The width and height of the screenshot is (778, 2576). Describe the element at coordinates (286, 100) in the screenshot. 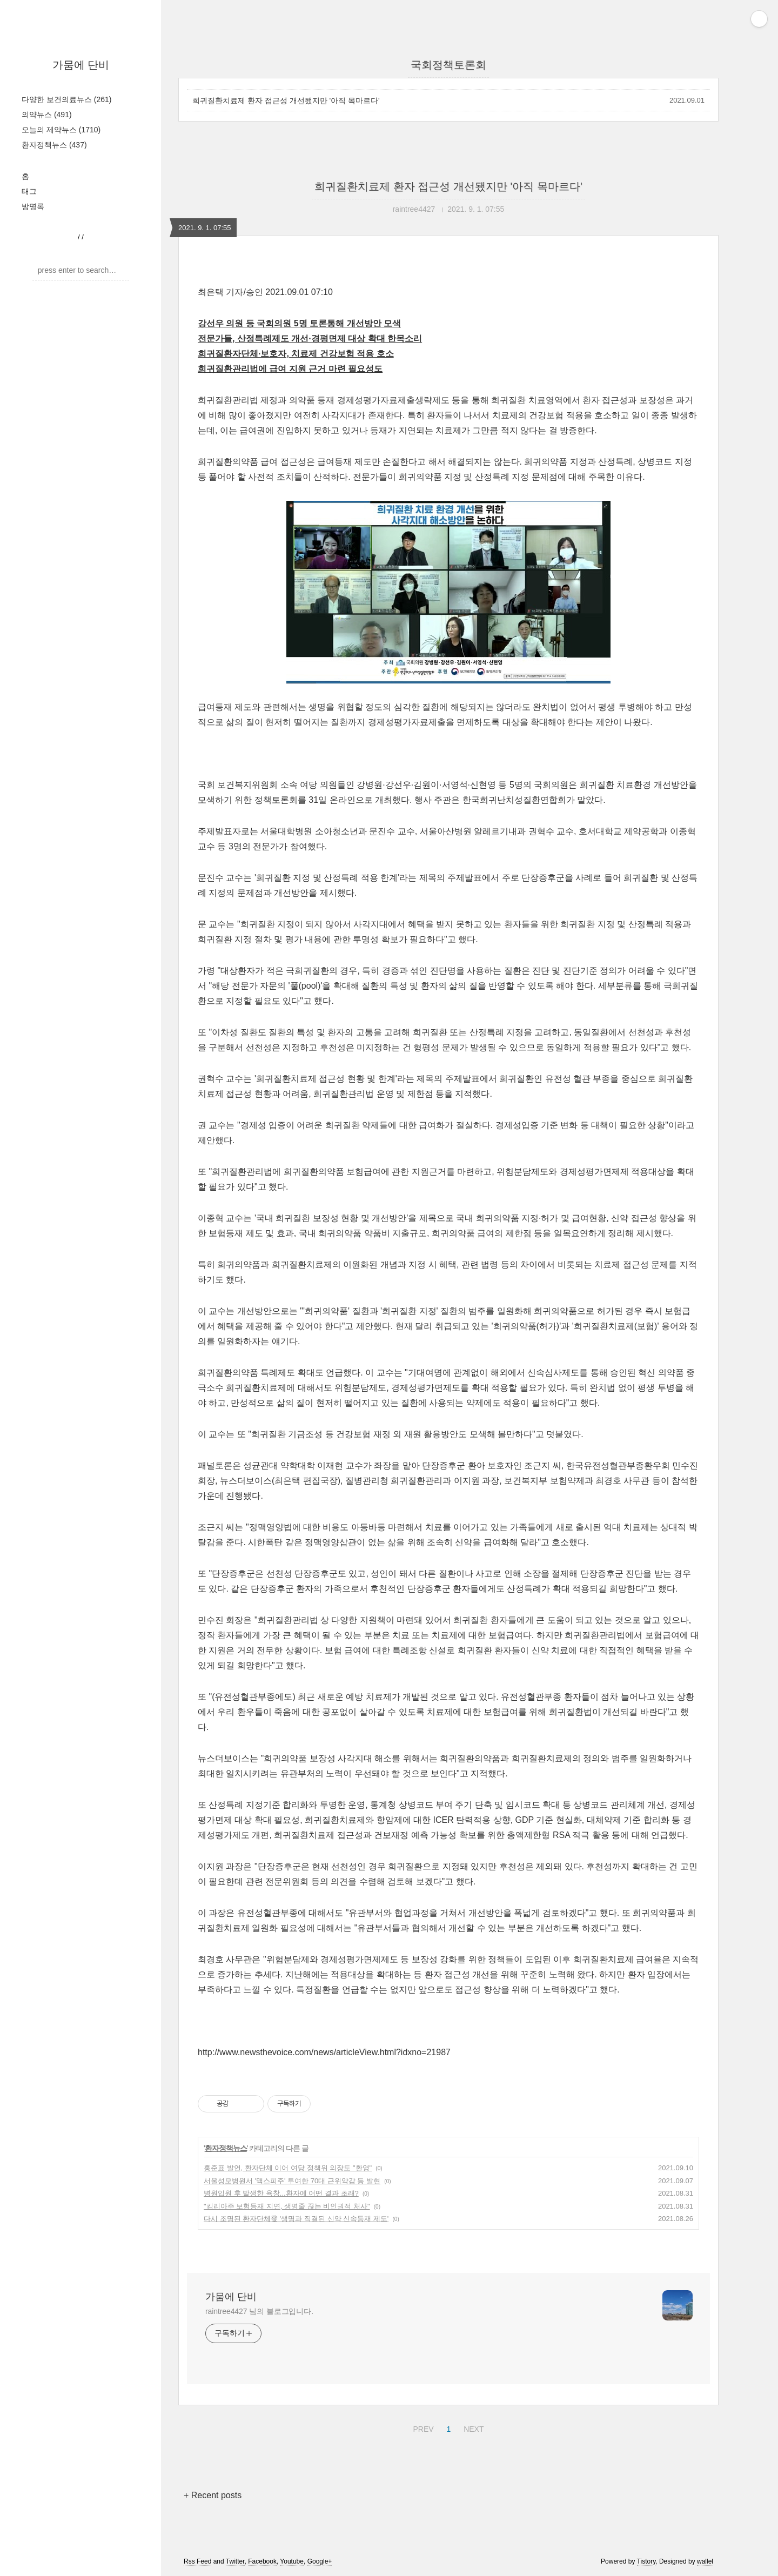

I see `희귀질환치료제 환자 접근성 개선됐지만 '아직 목마르다'` at that location.